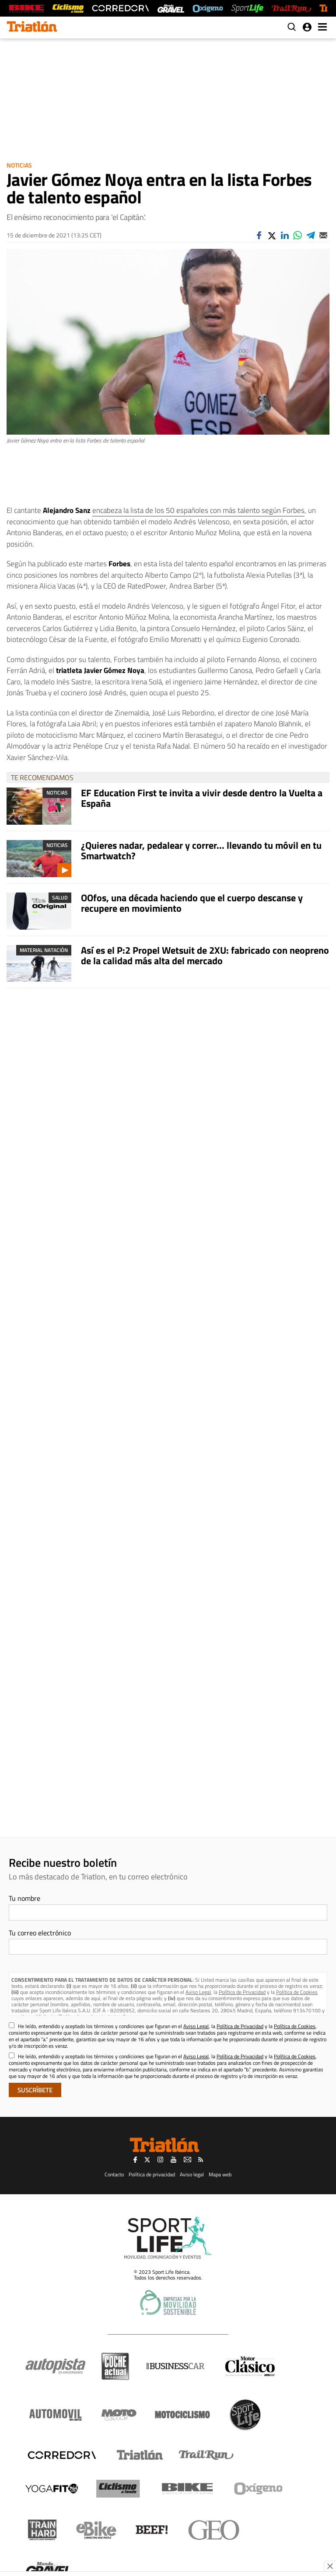 This screenshot has width=336, height=2576. I want to click on Mapa web, so click(220, 2174).